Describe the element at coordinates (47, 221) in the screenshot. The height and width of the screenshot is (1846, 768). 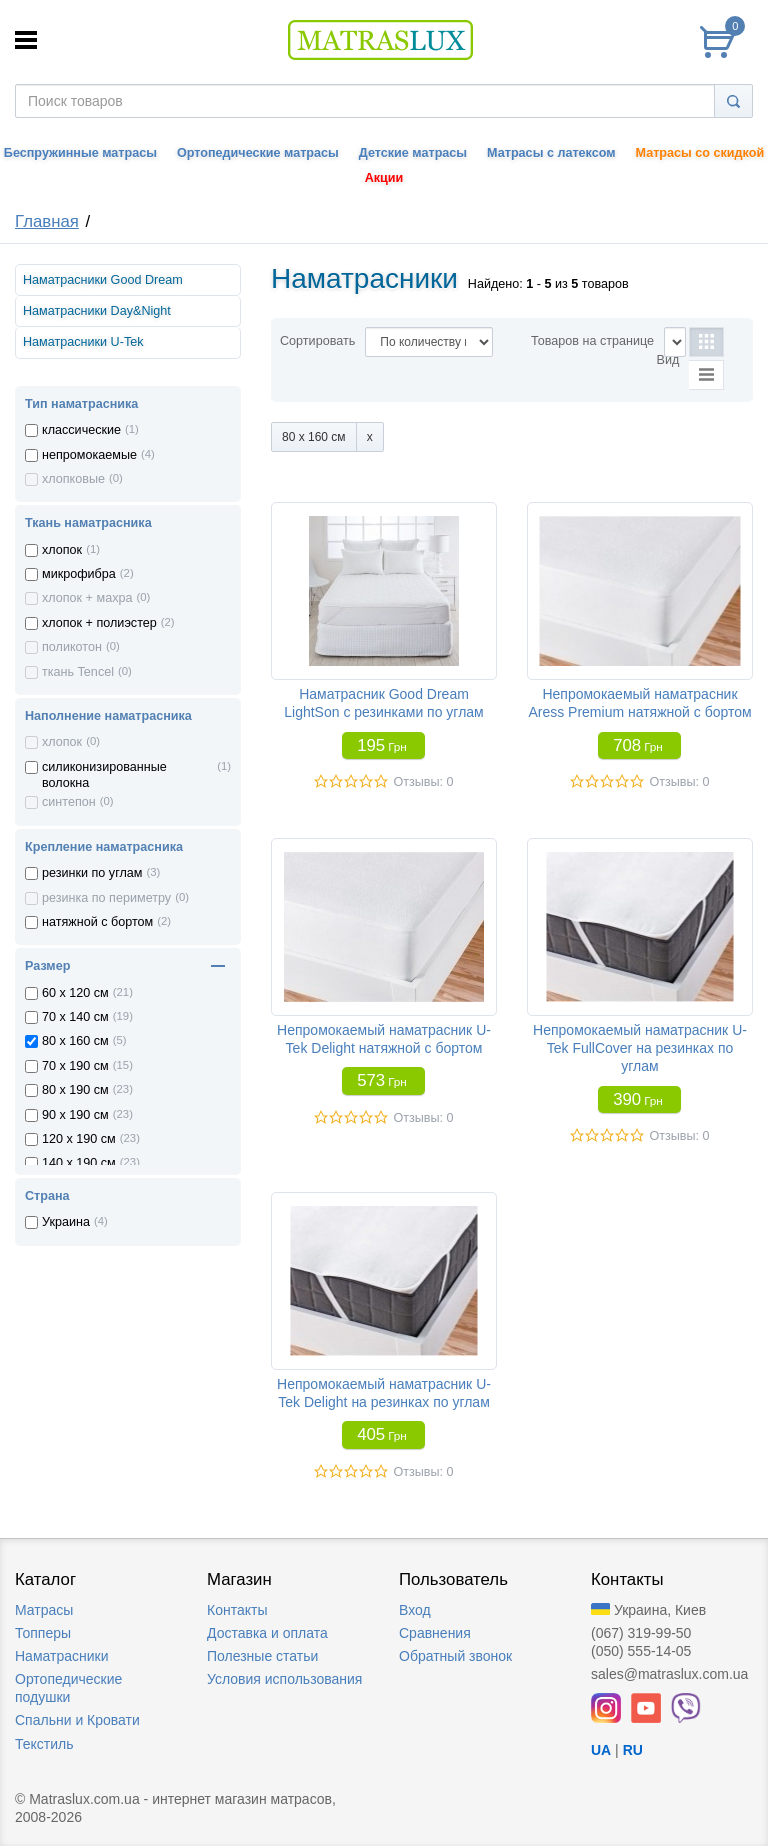
I see `Главная` at that location.